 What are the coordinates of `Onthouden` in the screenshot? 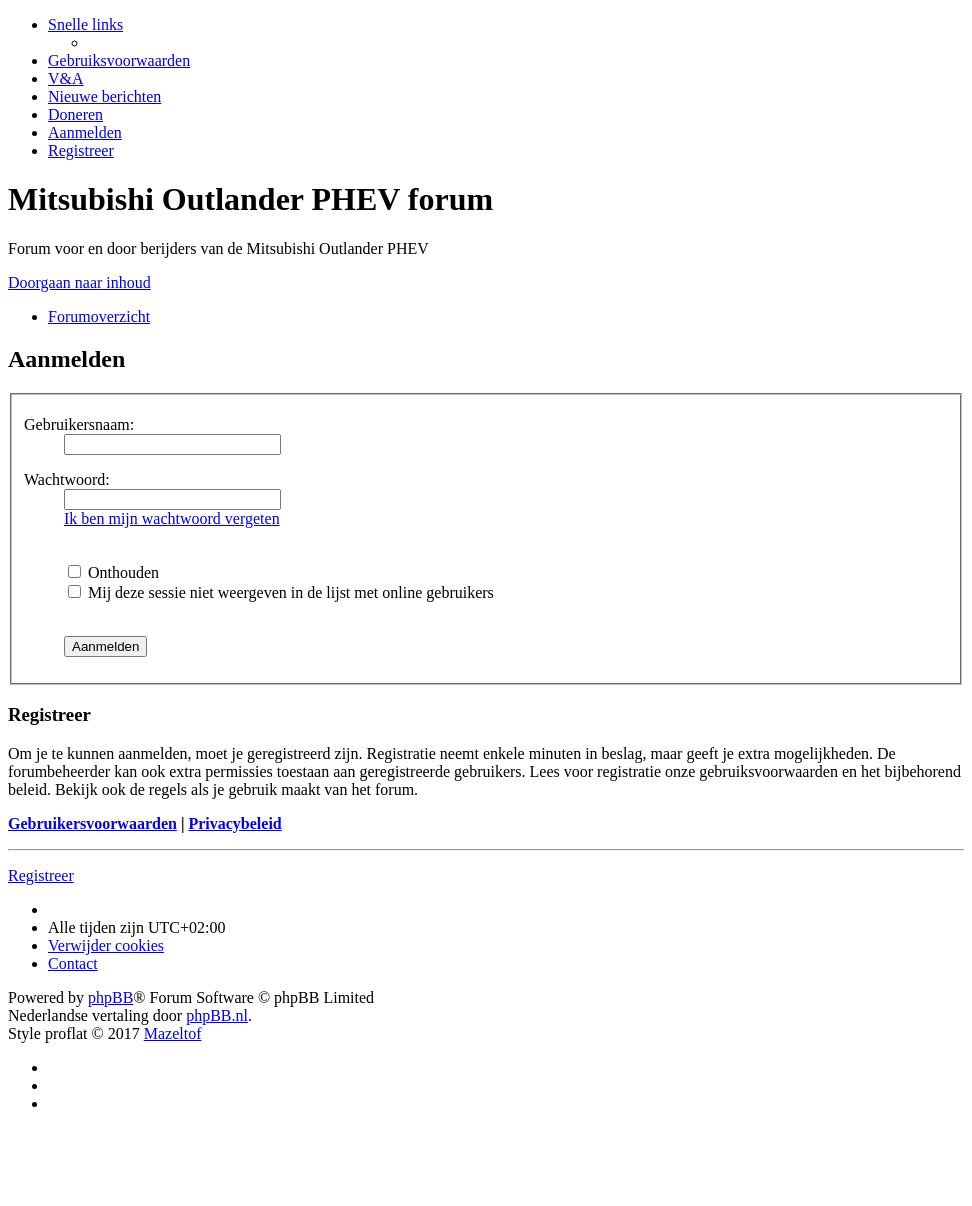 It's located at (113, 572).